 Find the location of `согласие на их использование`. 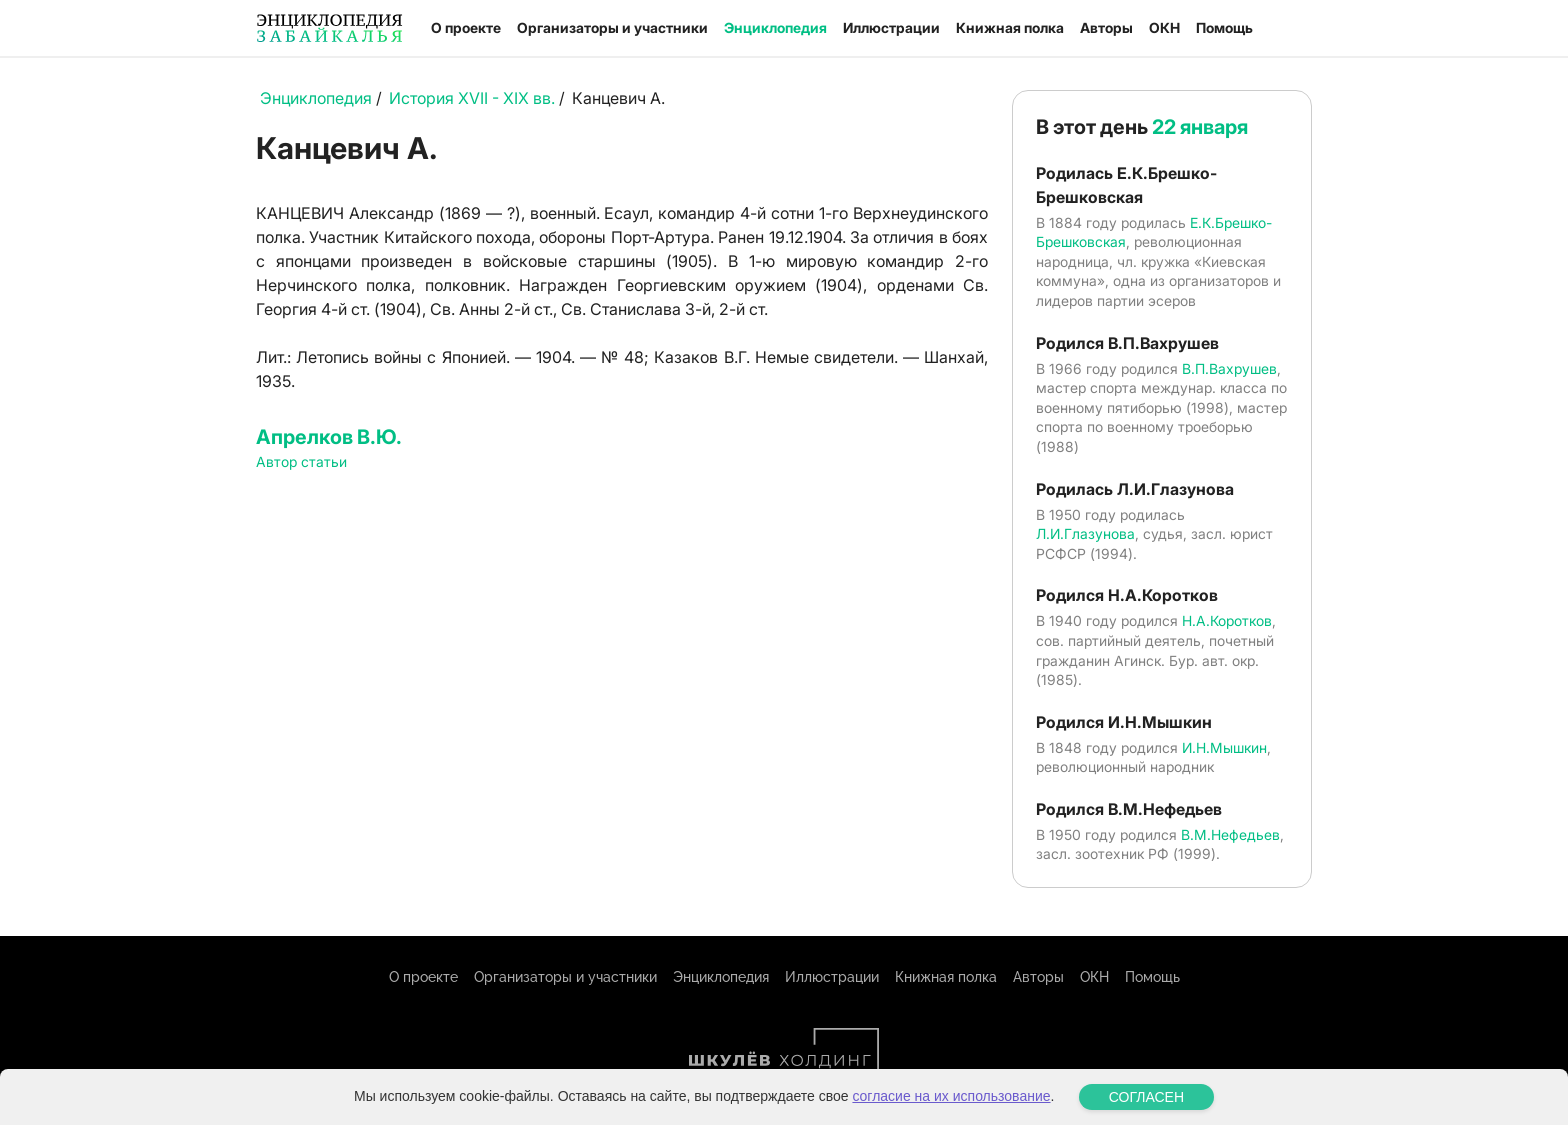

согласие на их использование is located at coordinates (951, 1096).